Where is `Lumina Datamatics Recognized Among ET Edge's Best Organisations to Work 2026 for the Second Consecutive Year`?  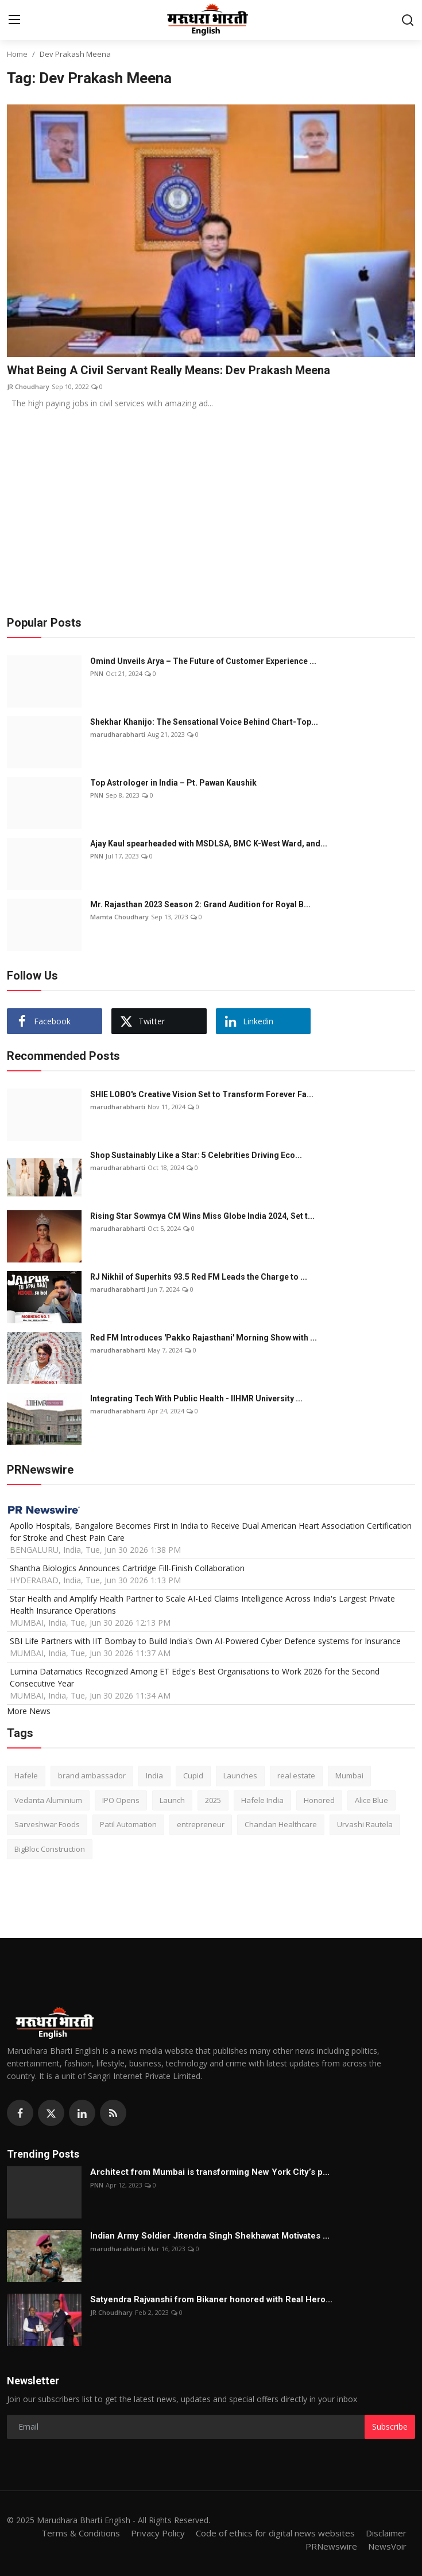
Lumina Datamatics Recognized Among ET Edge's Best Organisations to Work 2026 for the Second Consecutive Year is located at coordinates (195, 1677).